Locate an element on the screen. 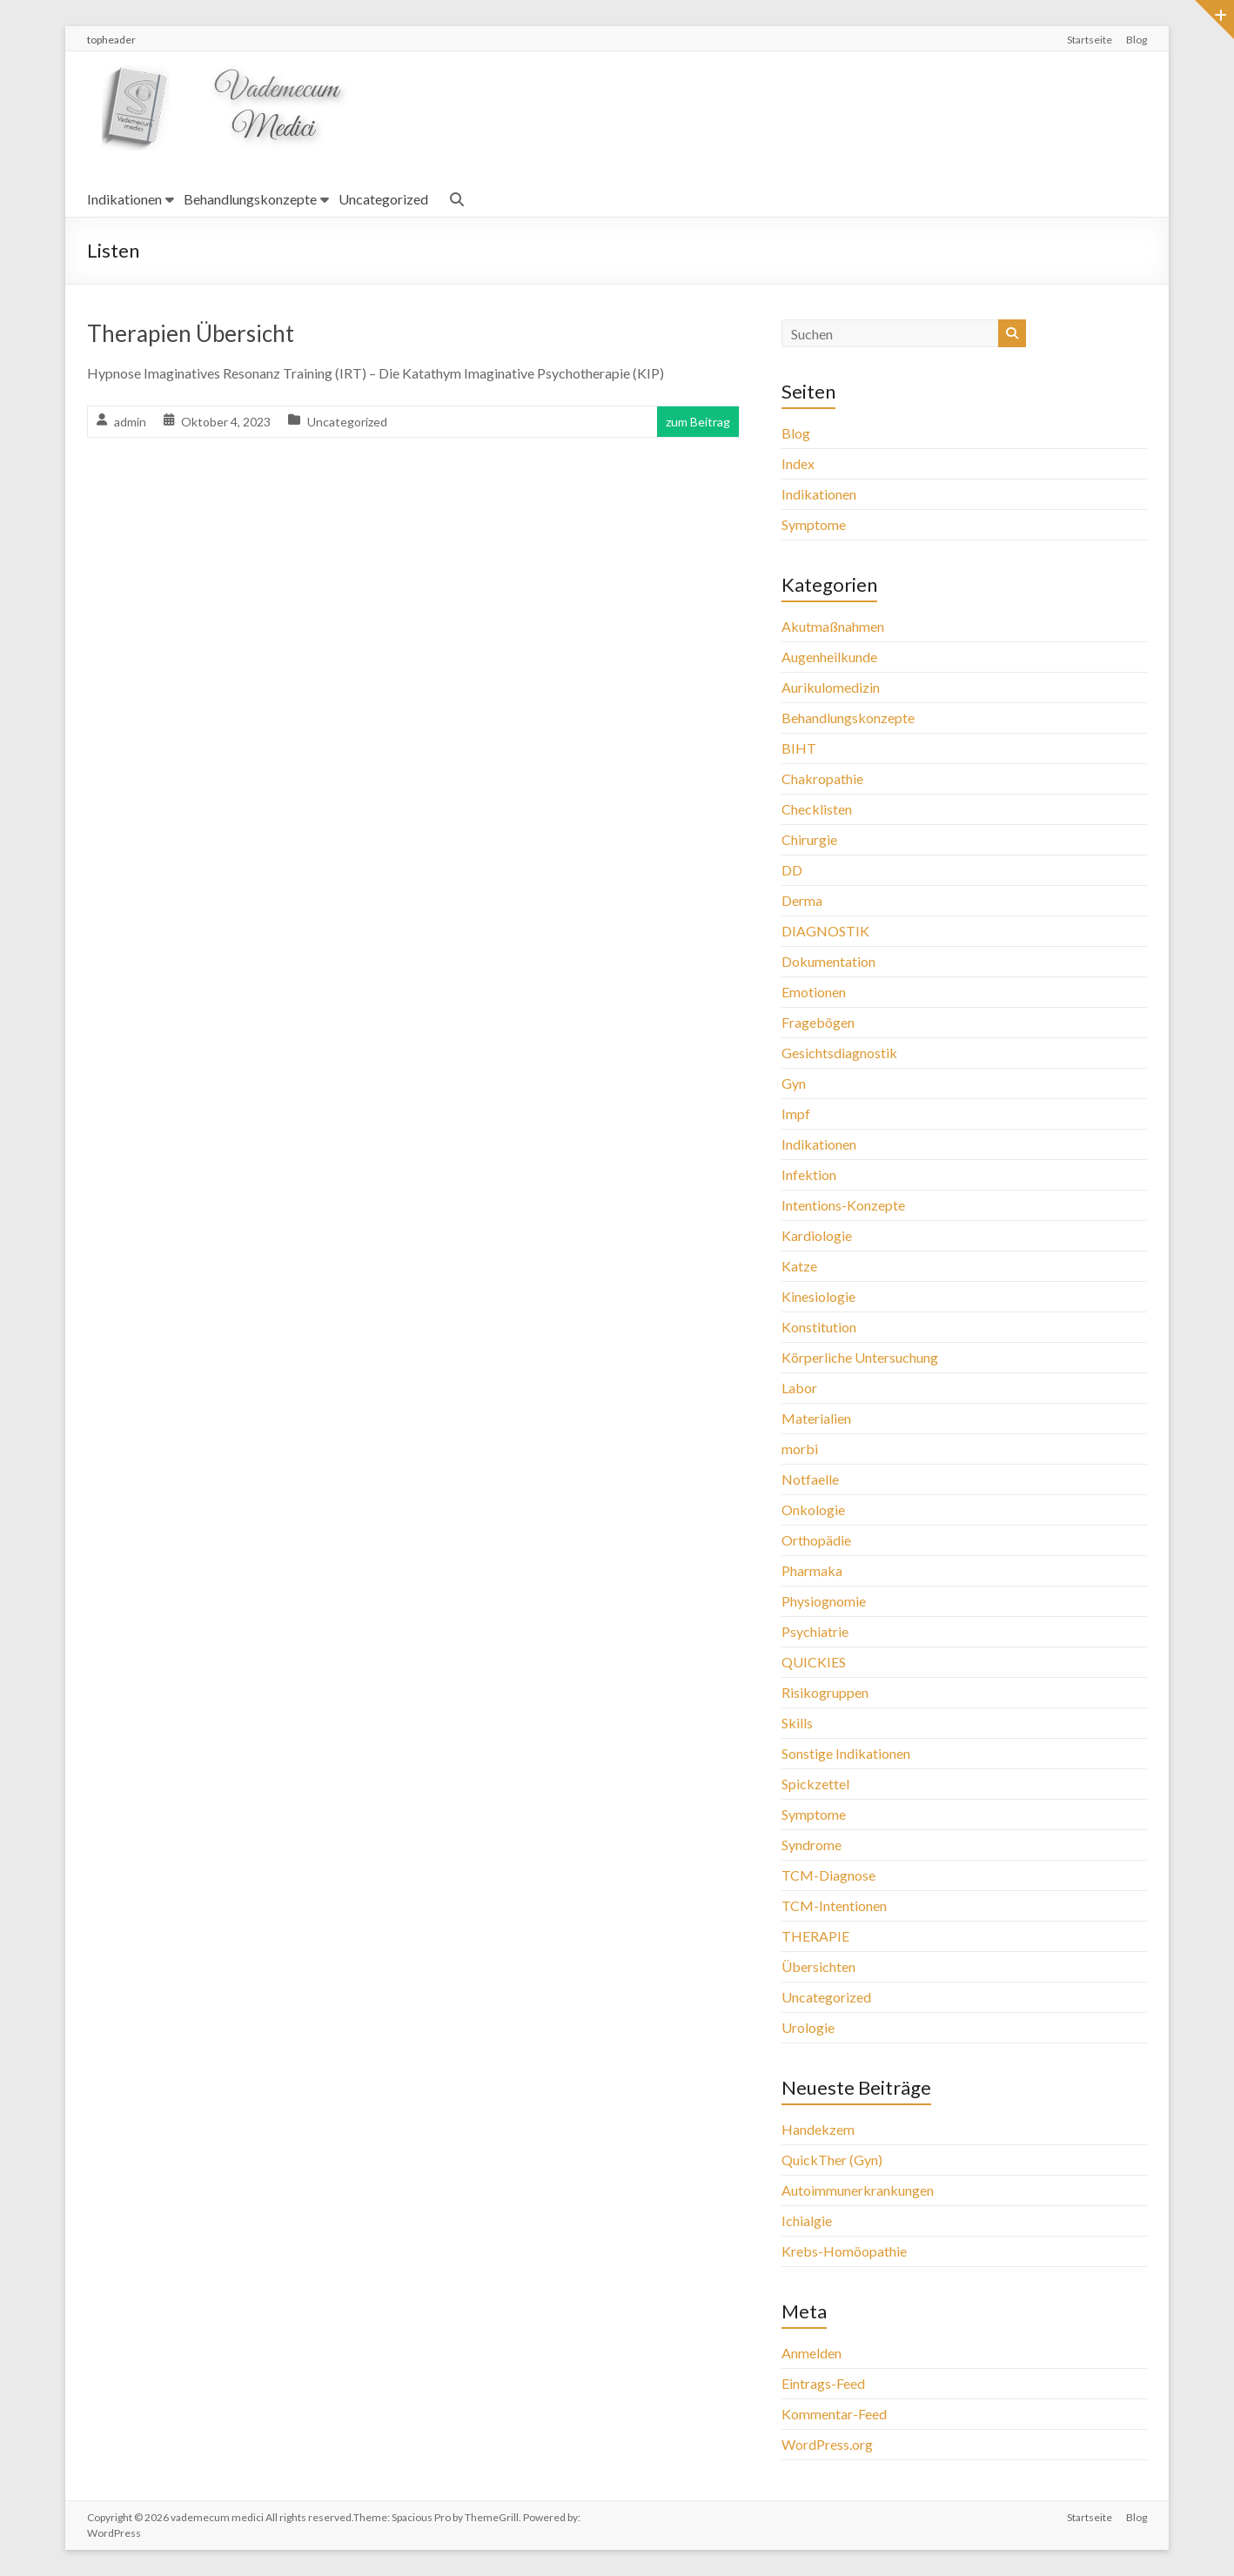 Image resolution: width=1234 pixels, height=2576 pixels. Skills is located at coordinates (797, 1722).